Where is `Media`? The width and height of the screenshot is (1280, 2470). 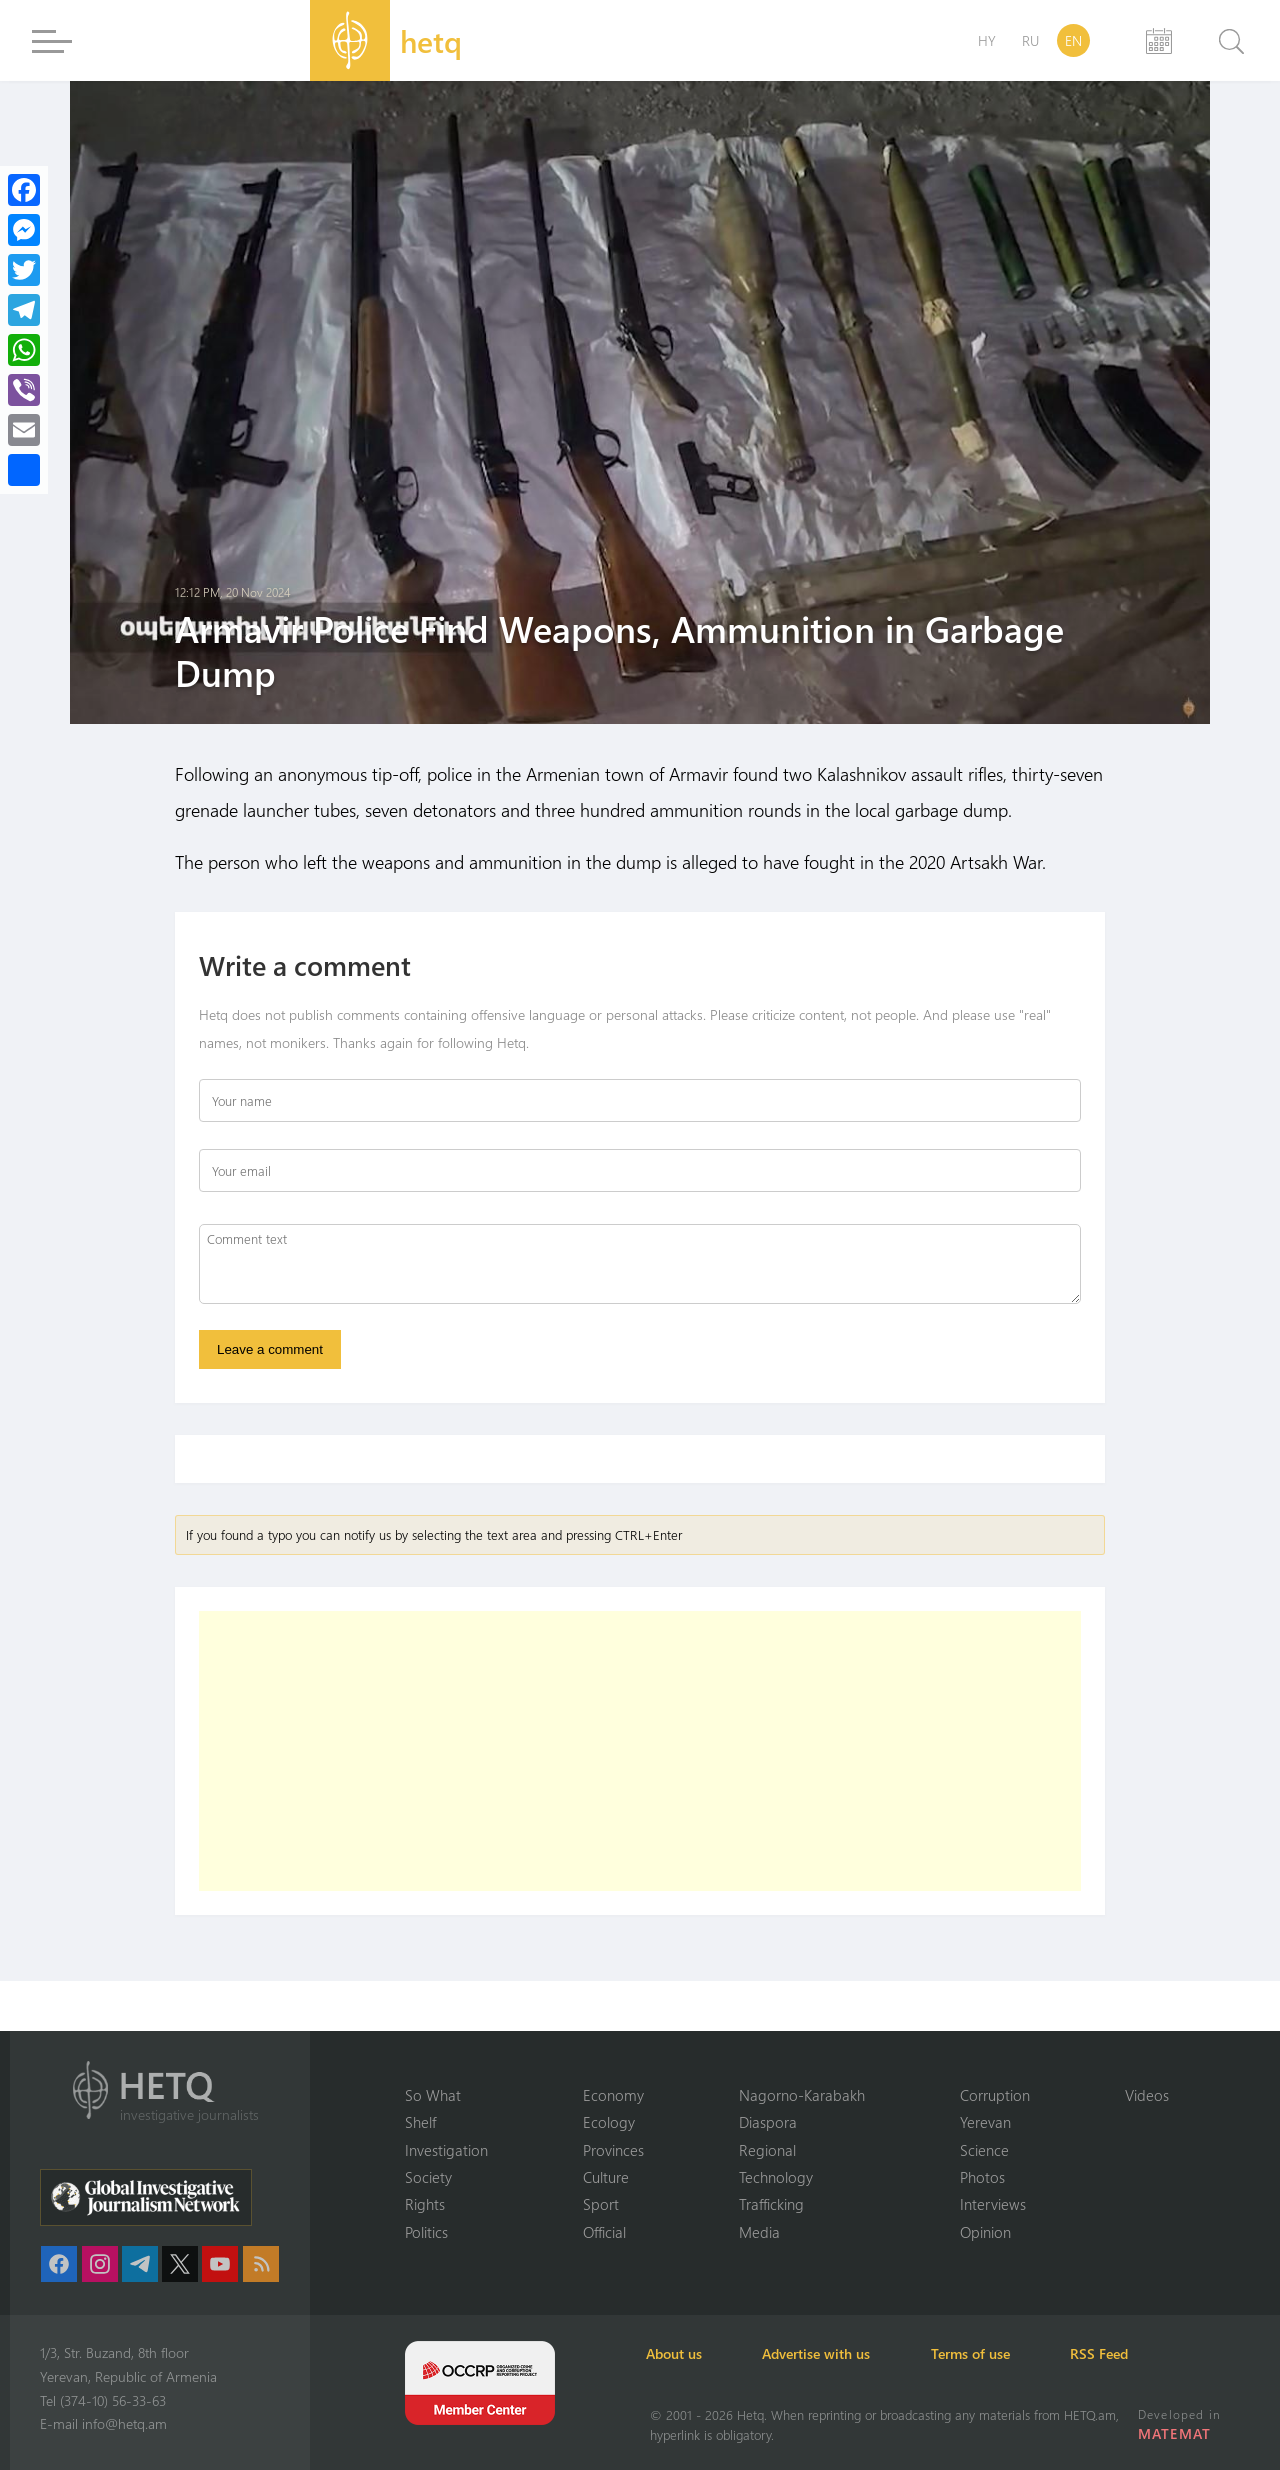
Media is located at coordinates (759, 2232).